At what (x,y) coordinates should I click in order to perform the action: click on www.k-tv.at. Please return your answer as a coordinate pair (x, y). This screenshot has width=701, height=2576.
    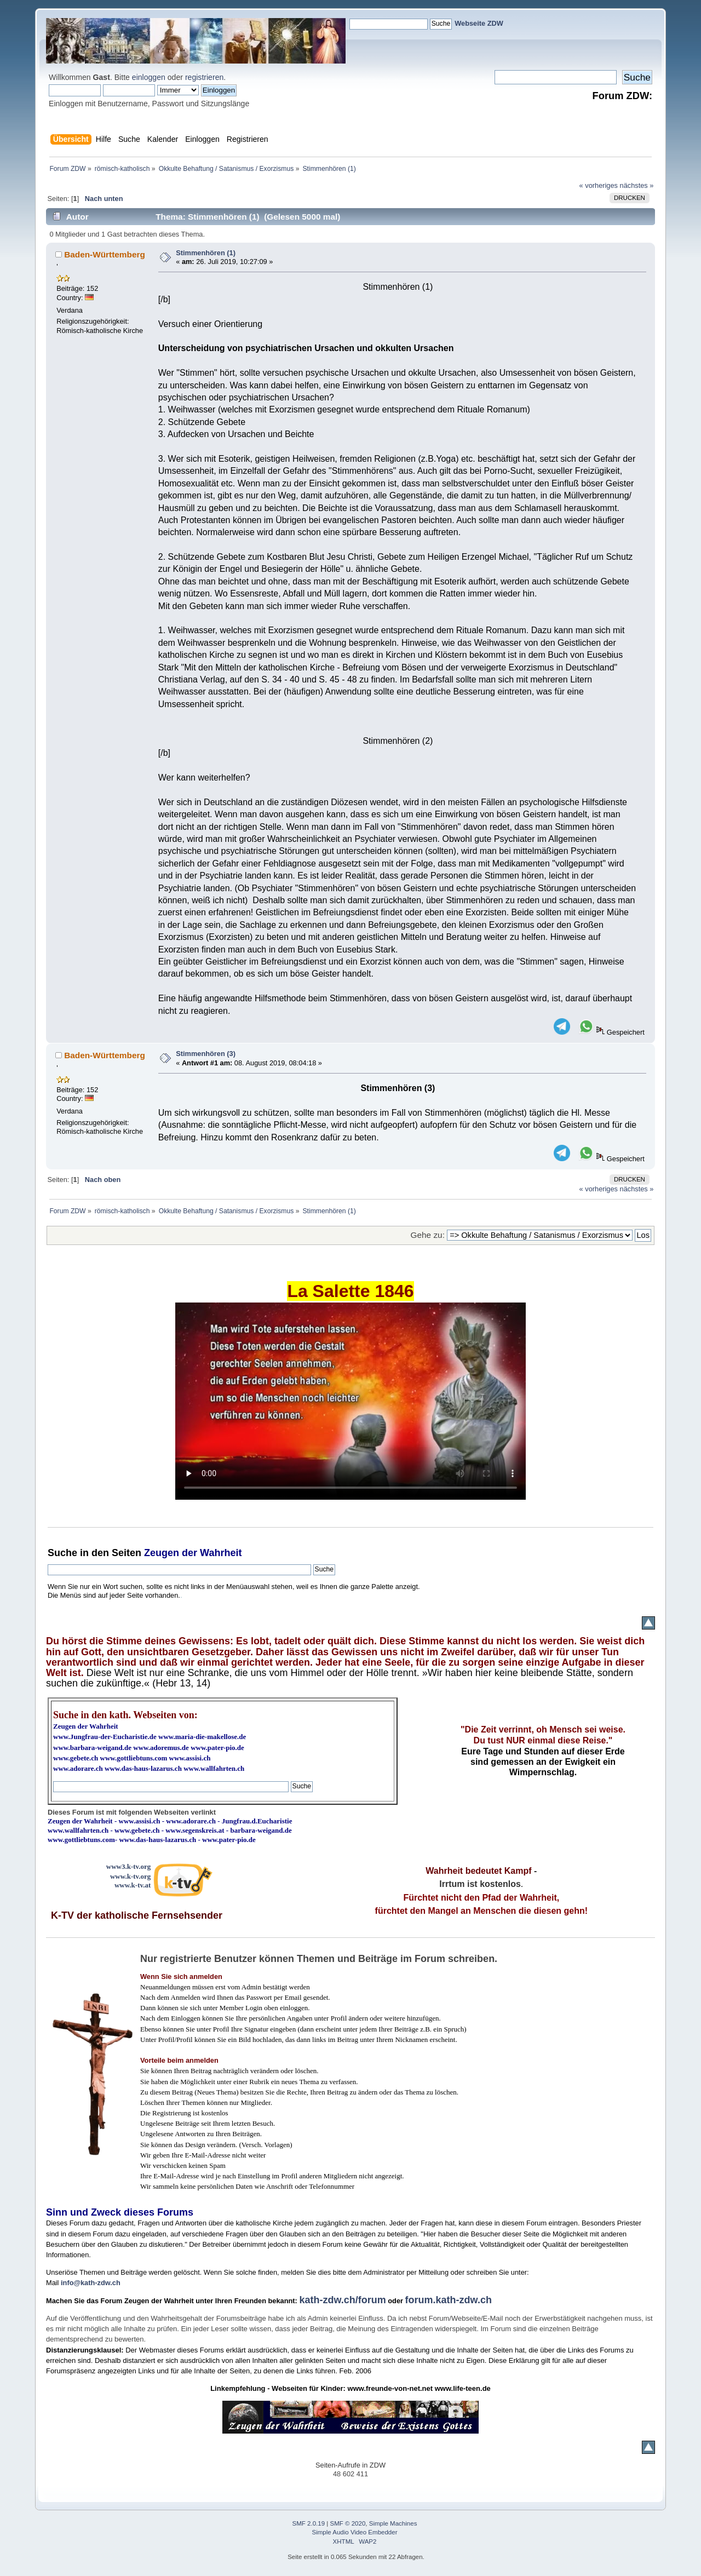
    Looking at the image, I should click on (132, 1885).